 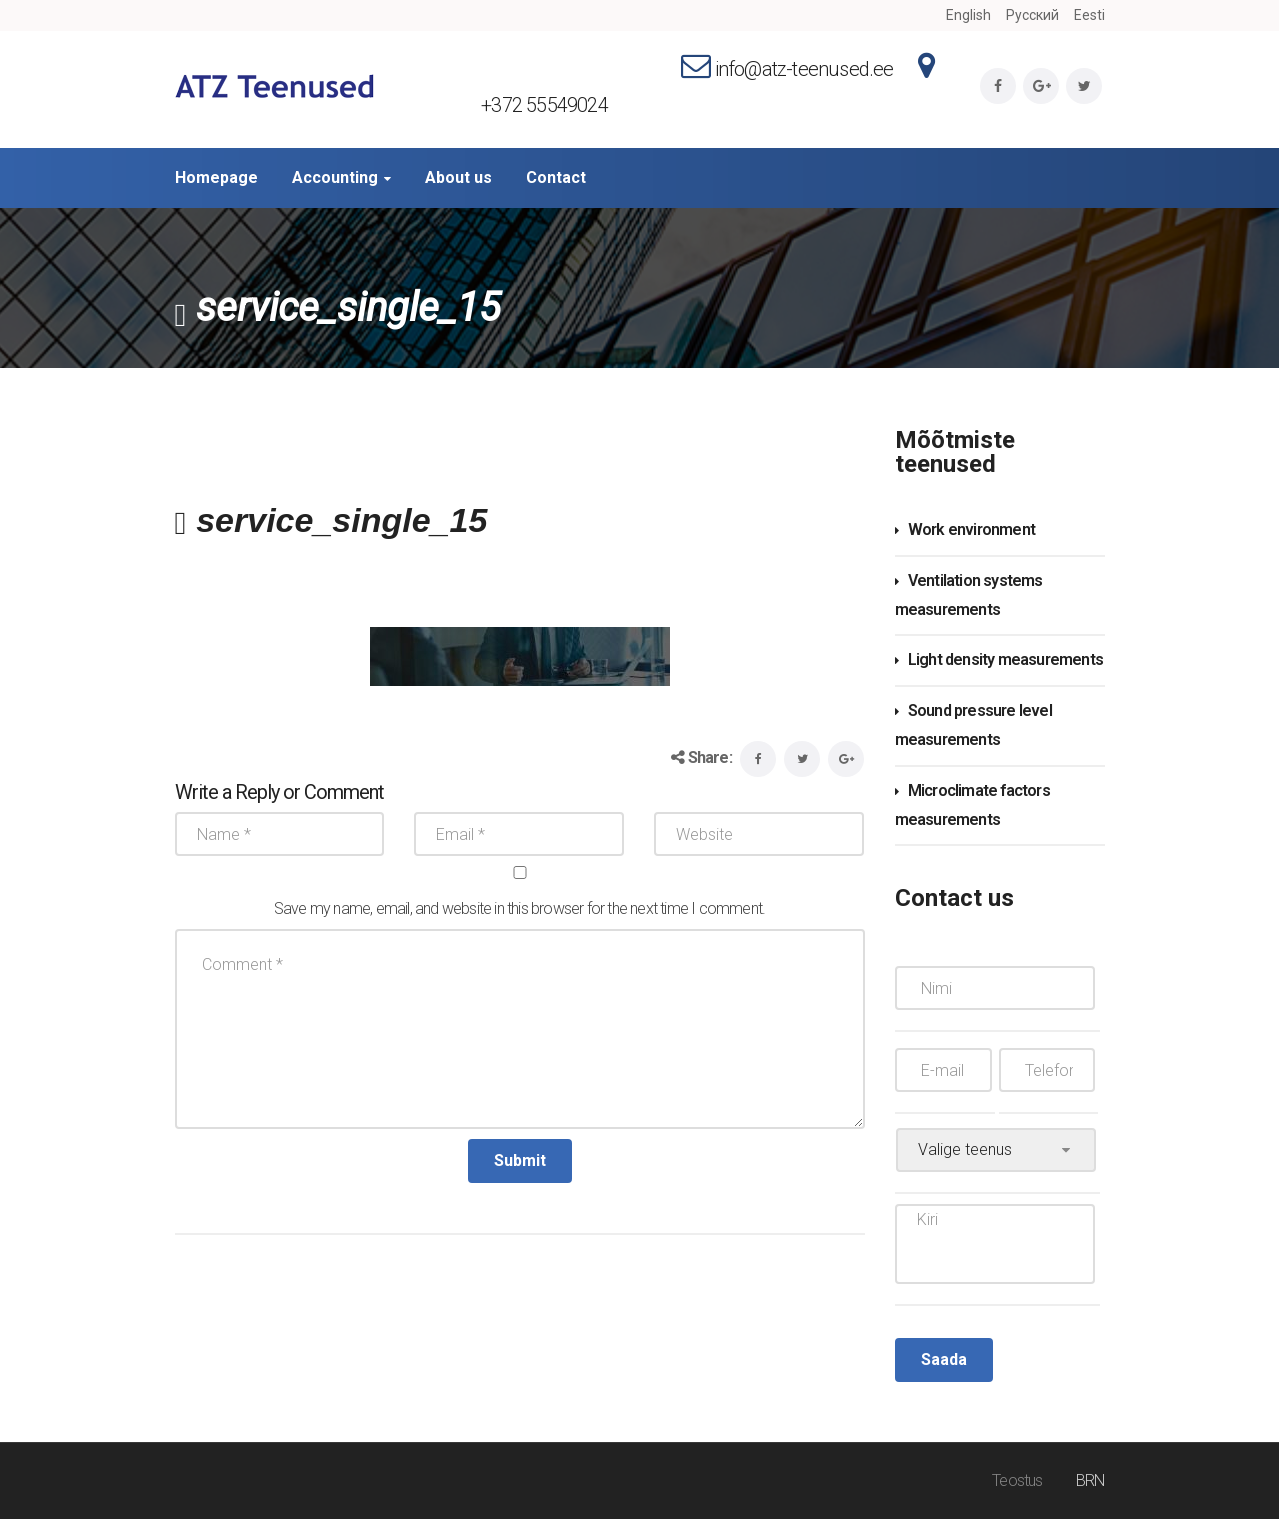 What do you see at coordinates (1032, 15) in the screenshot?
I see `Русский` at bounding box center [1032, 15].